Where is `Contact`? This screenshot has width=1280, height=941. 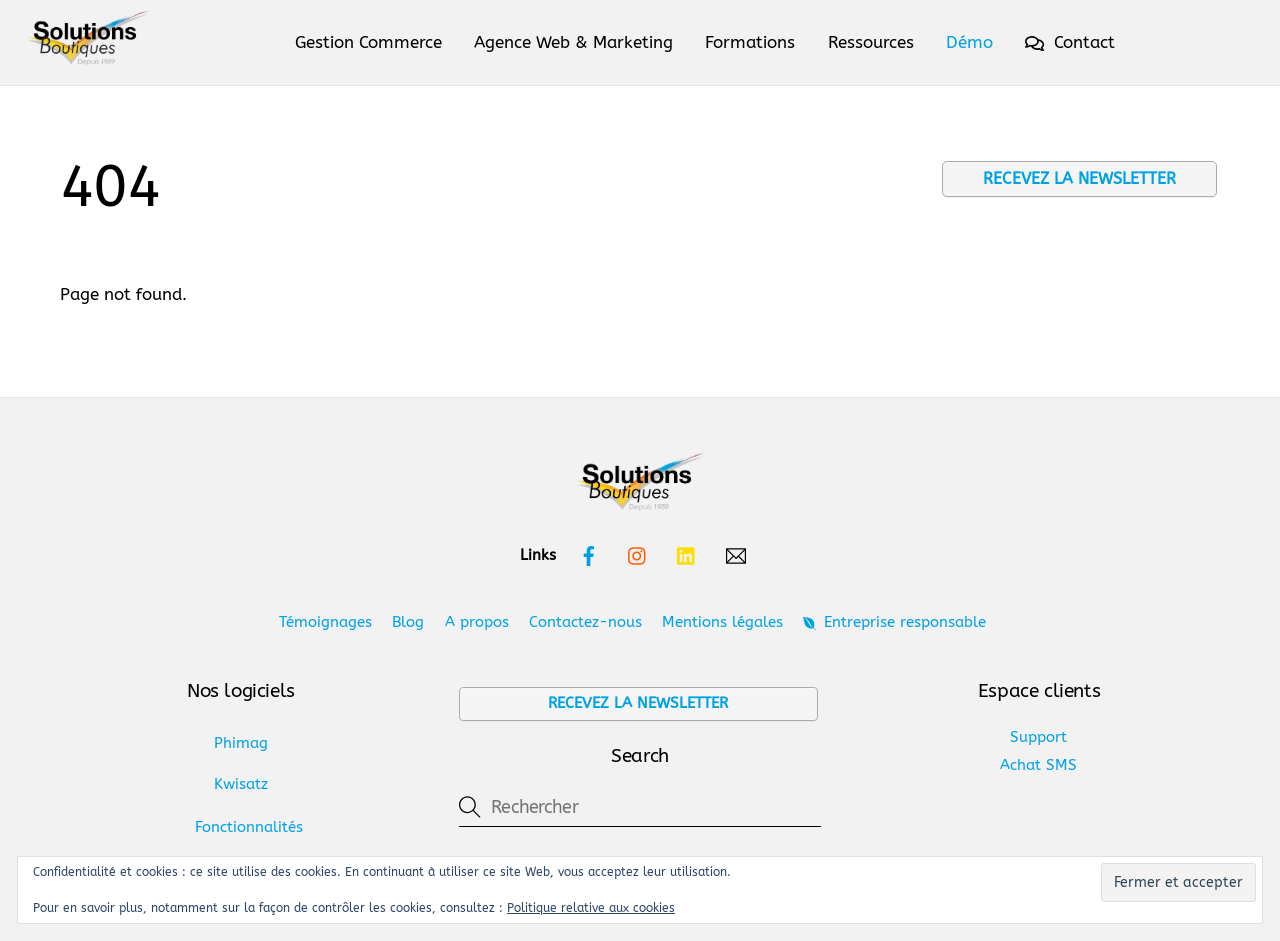
Contact is located at coordinates (1070, 42).